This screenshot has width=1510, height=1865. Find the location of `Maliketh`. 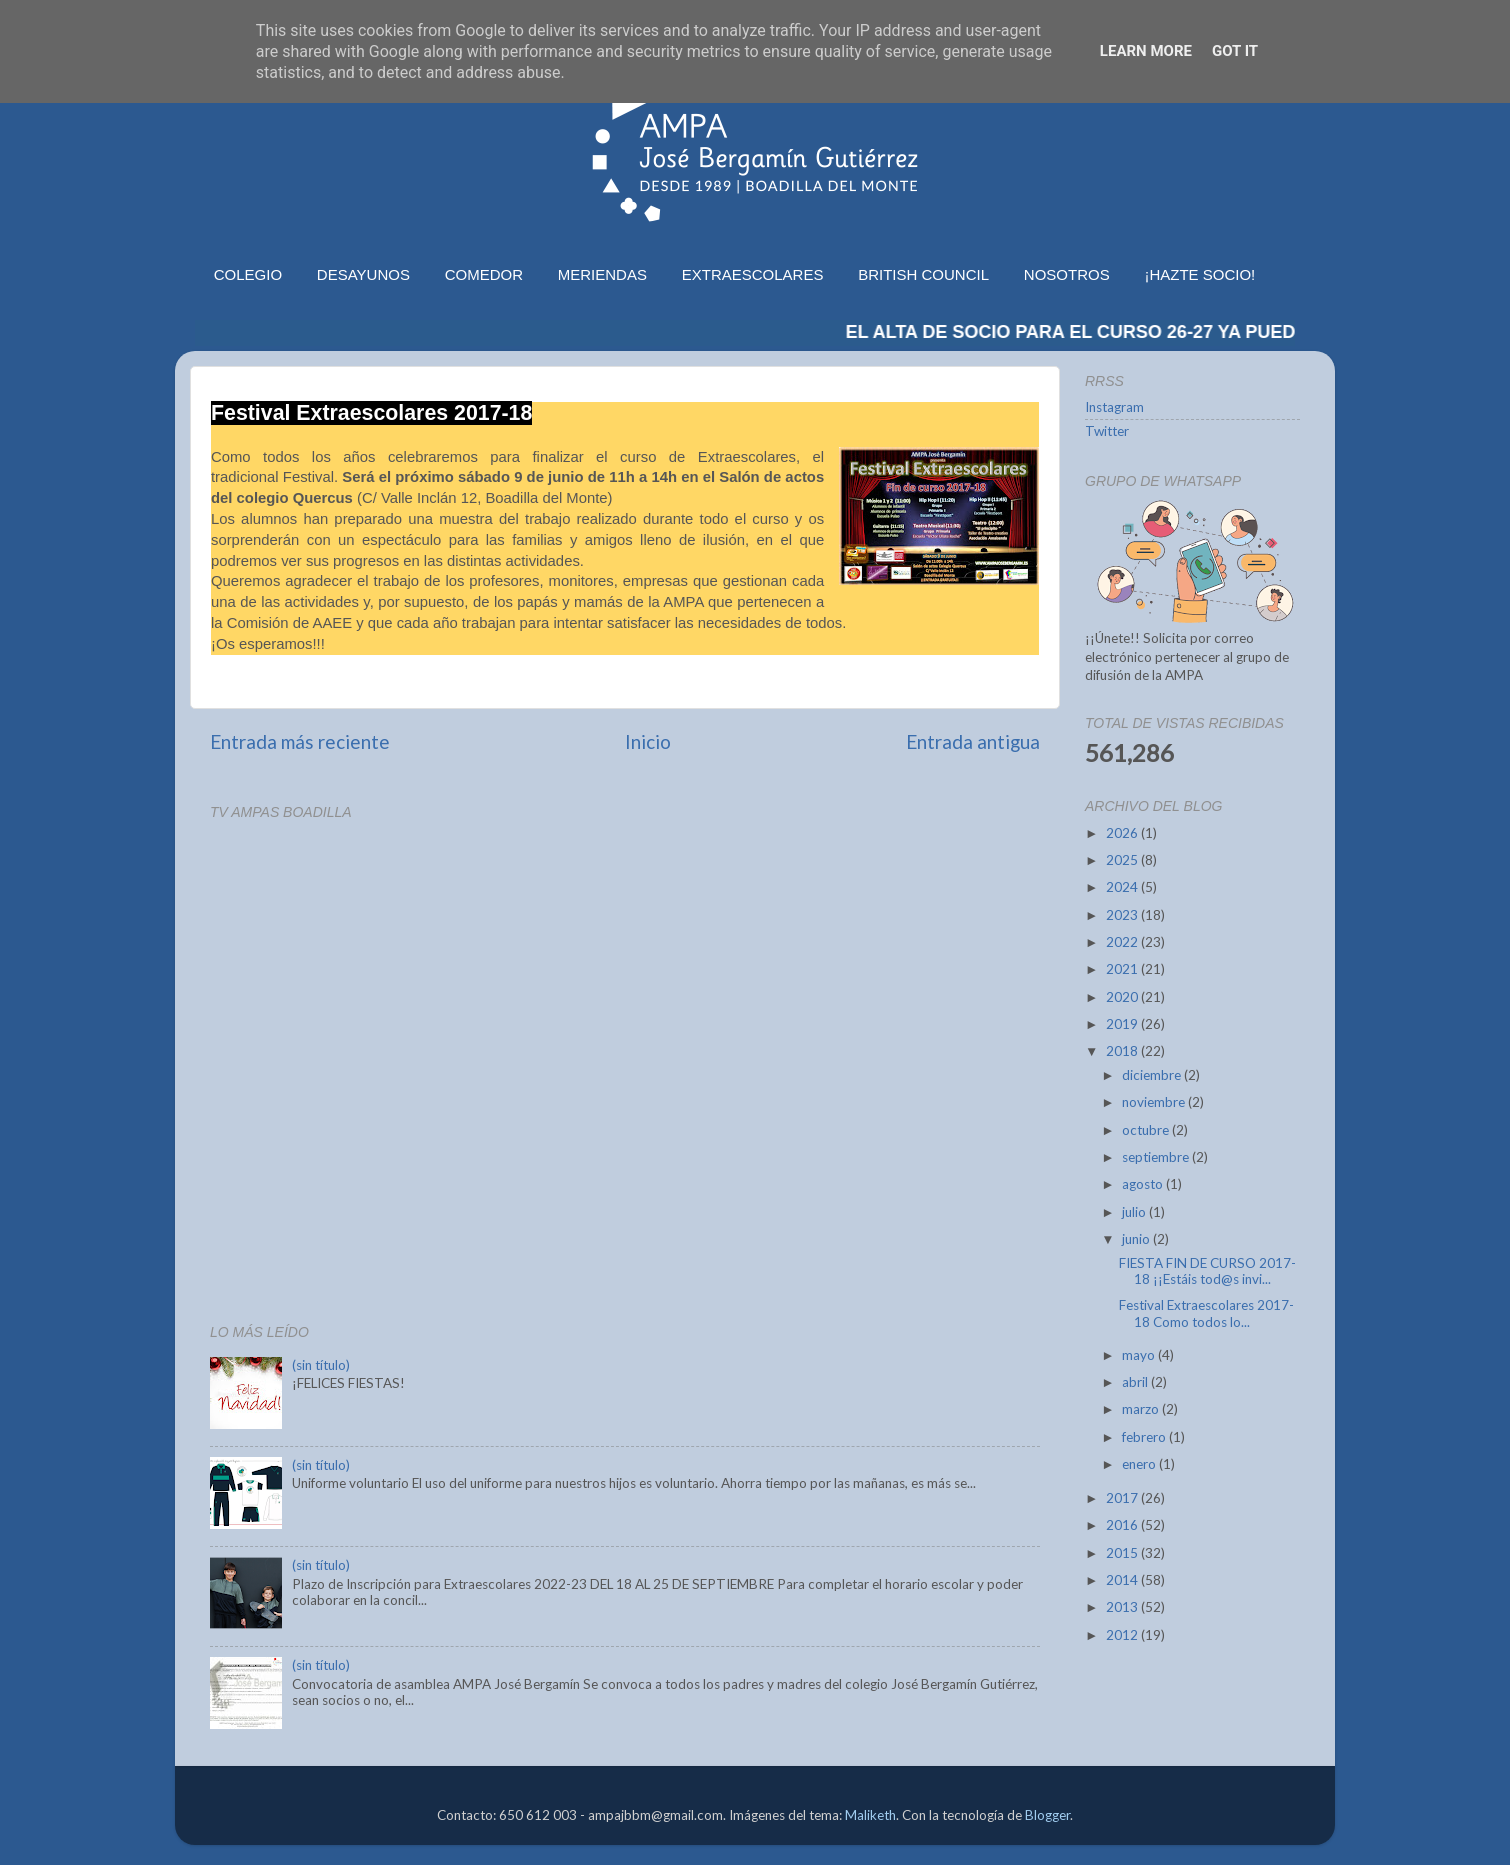

Maliketh is located at coordinates (870, 1815).